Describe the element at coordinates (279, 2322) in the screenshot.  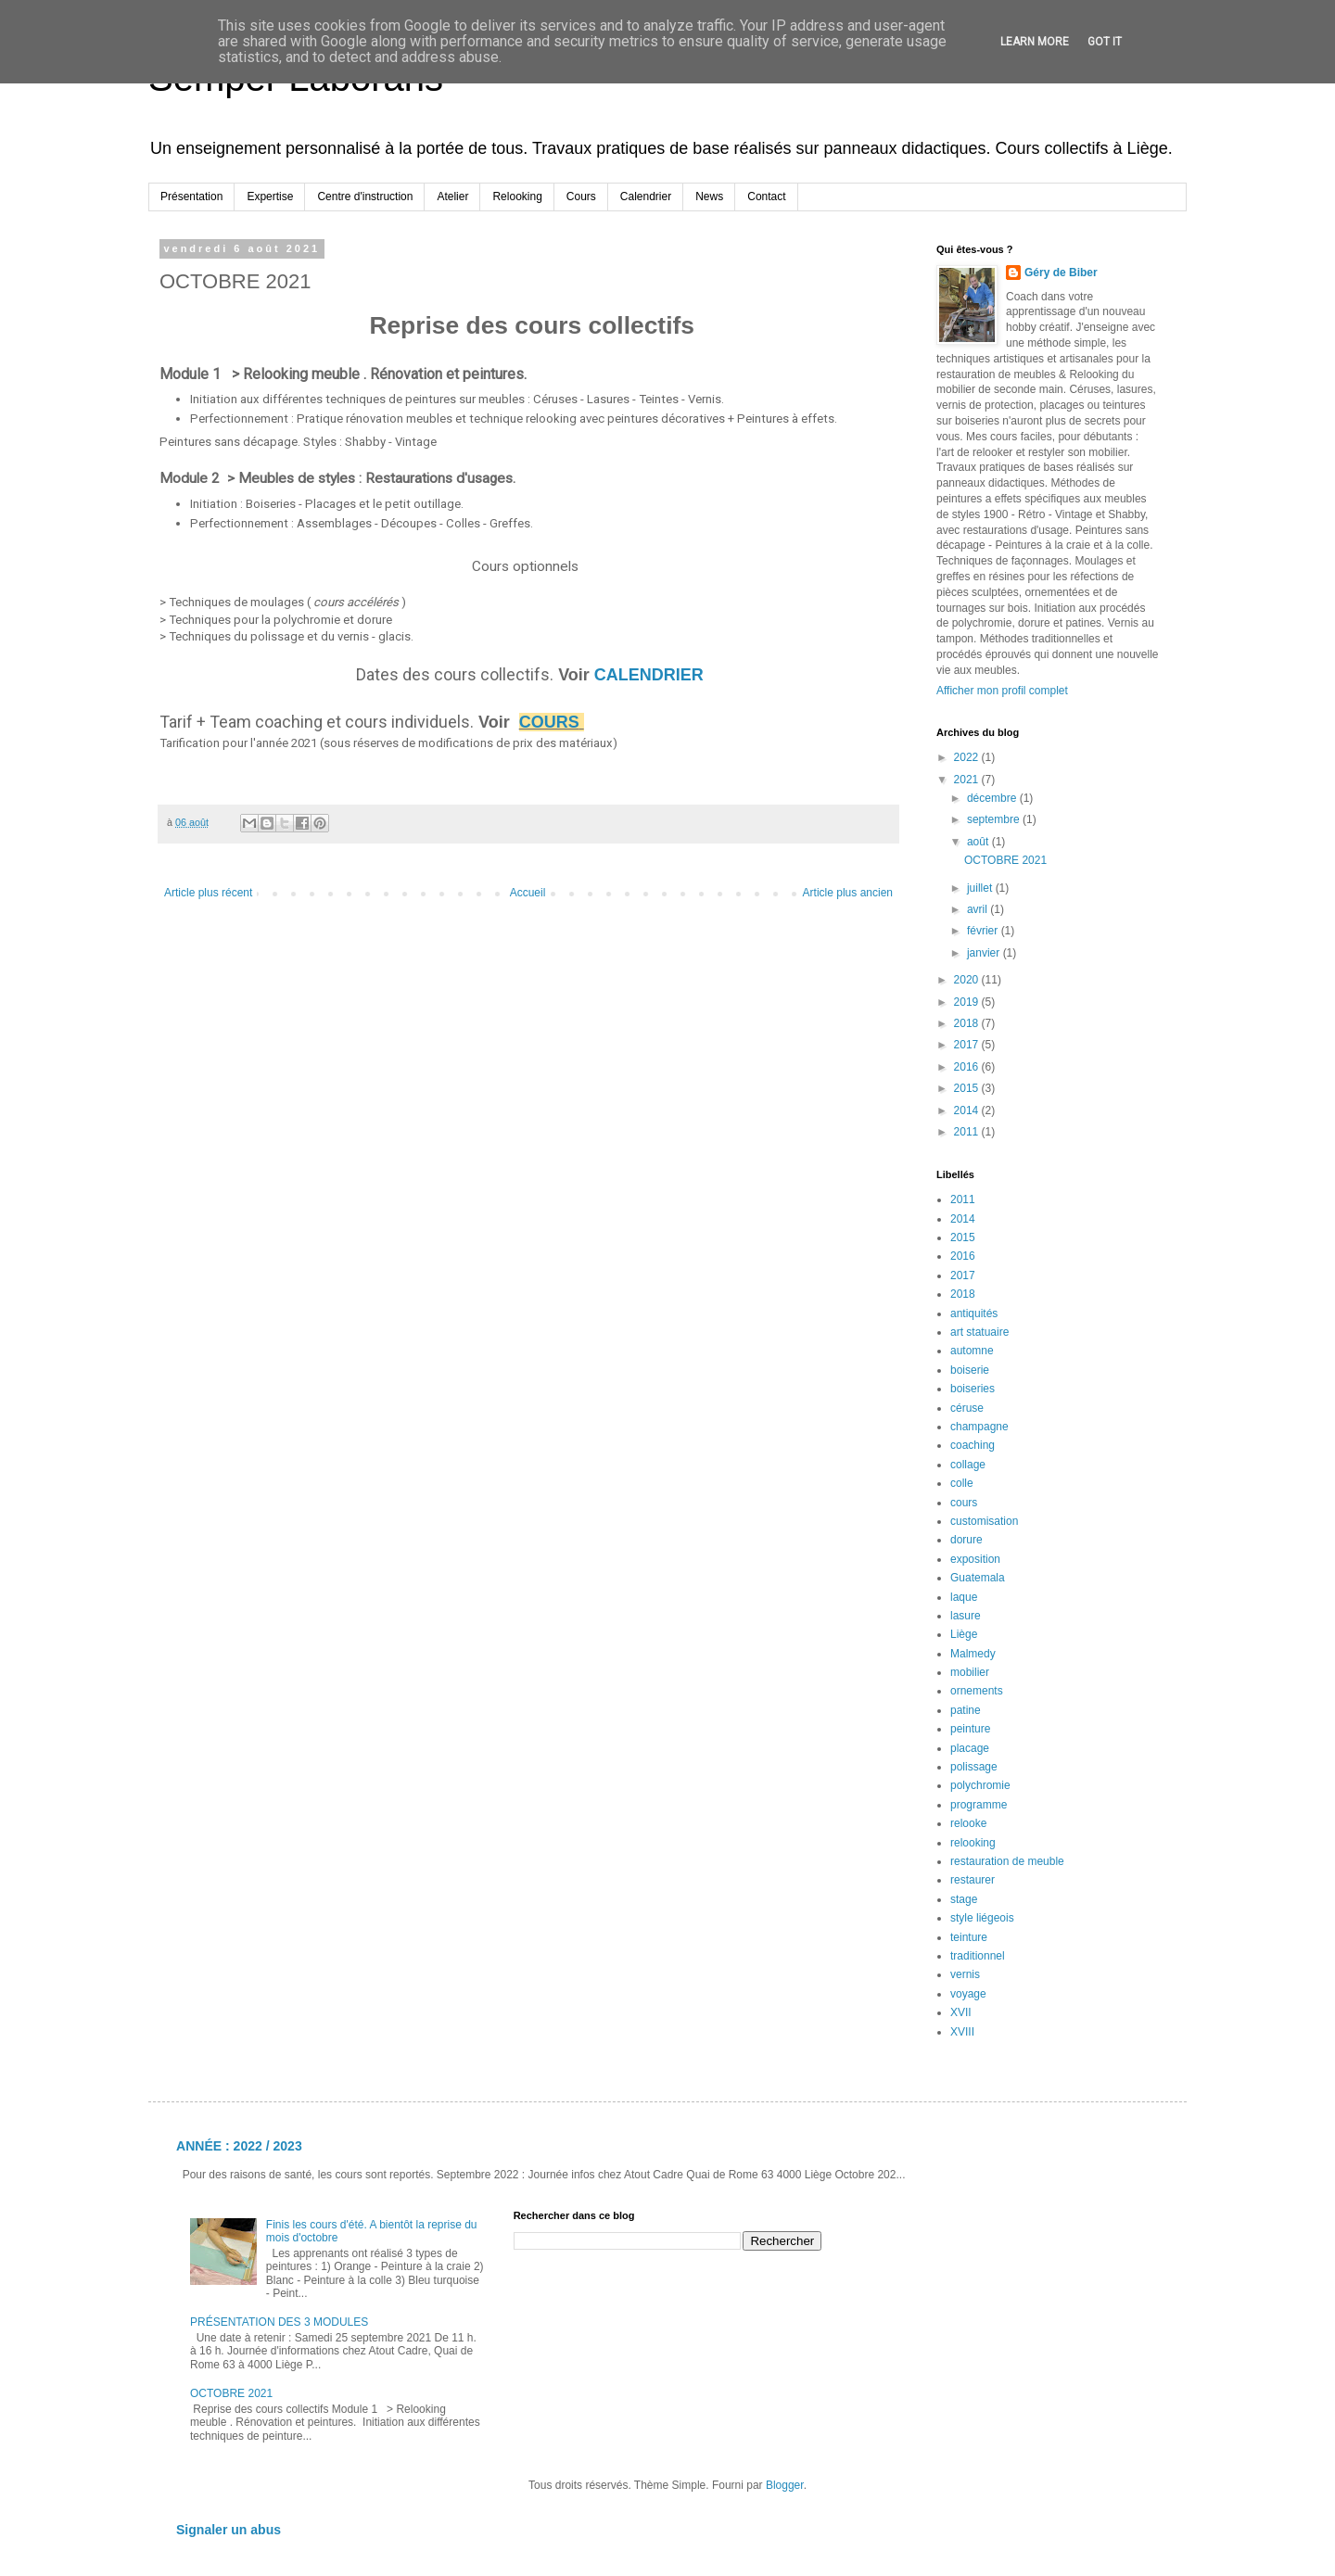
I see `PRÉSENTATION DES 3 MODULES` at that location.